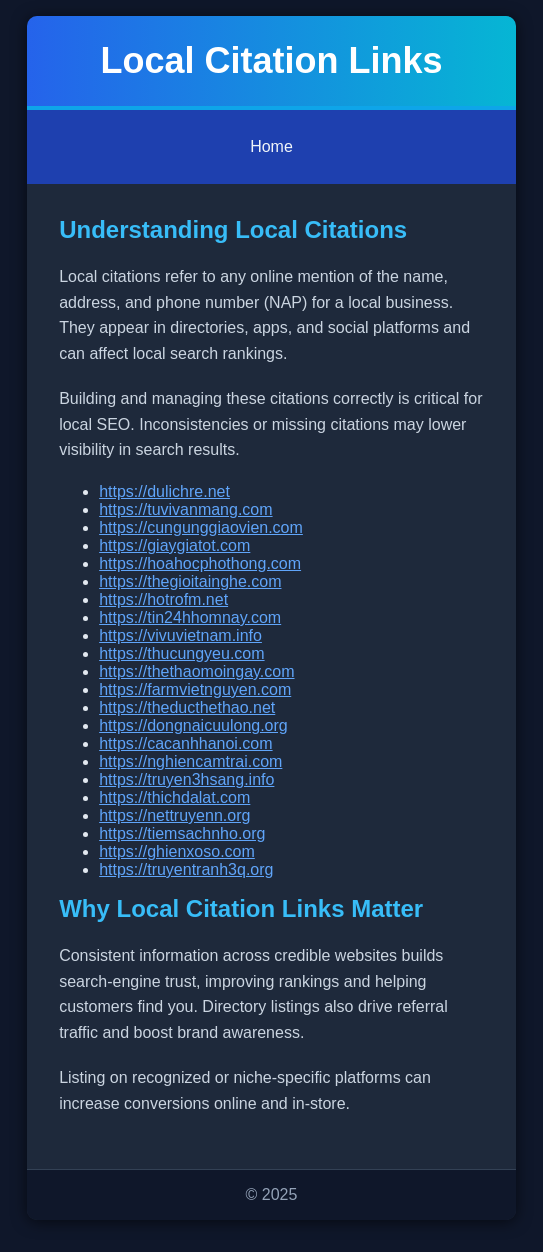 The height and width of the screenshot is (1252, 543). Describe the element at coordinates (190, 761) in the screenshot. I see `https://nghiencamtrai.com` at that location.